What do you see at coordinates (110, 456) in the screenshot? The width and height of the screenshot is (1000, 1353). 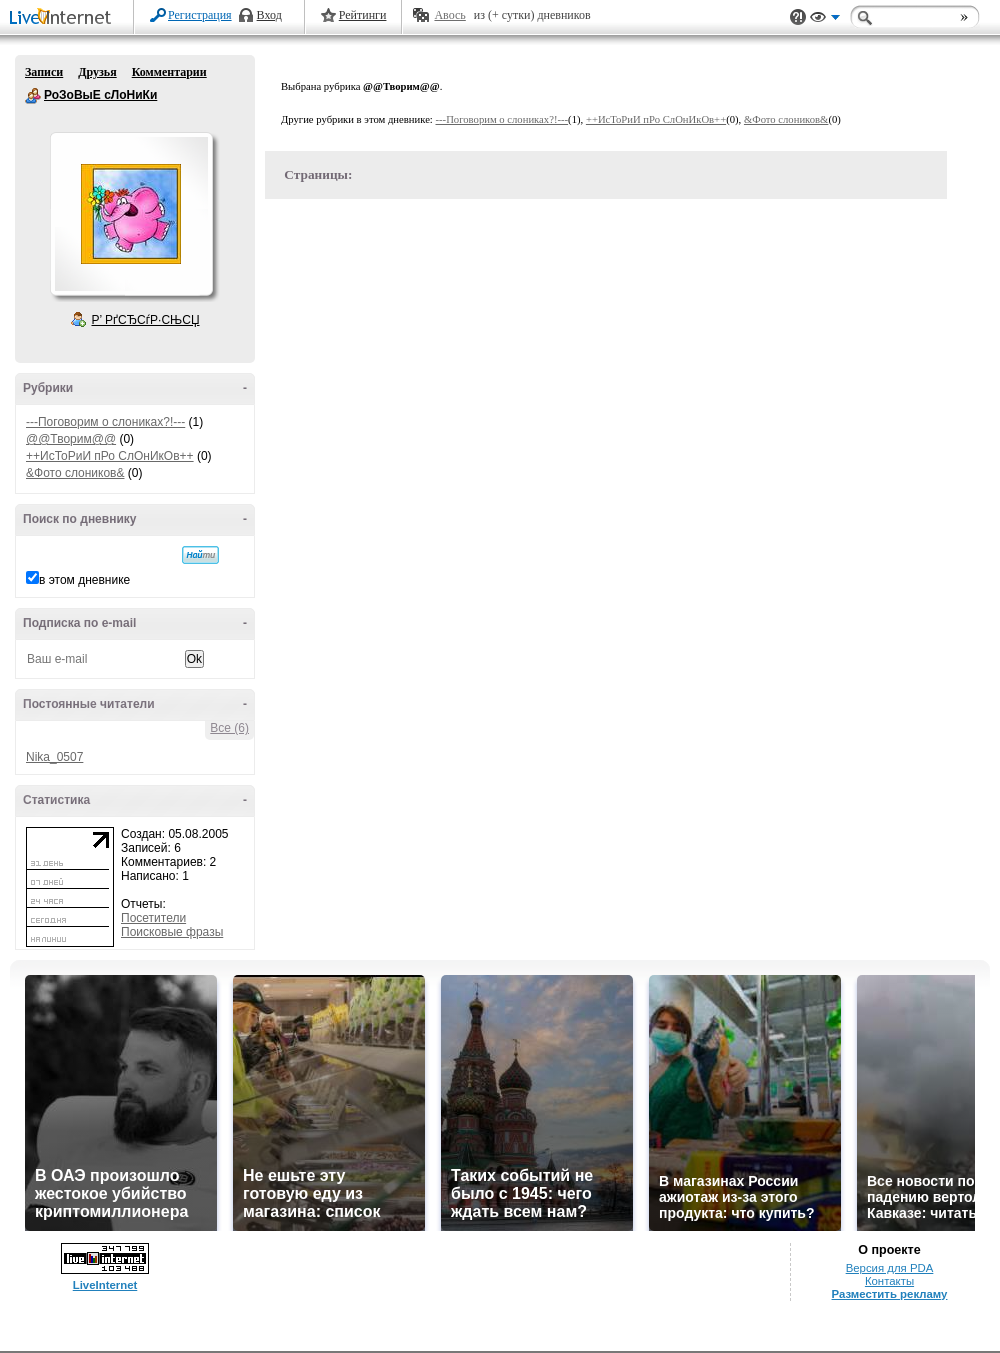 I see `++ИсТоРиИ пРо СлОнИкОв++` at bounding box center [110, 456].